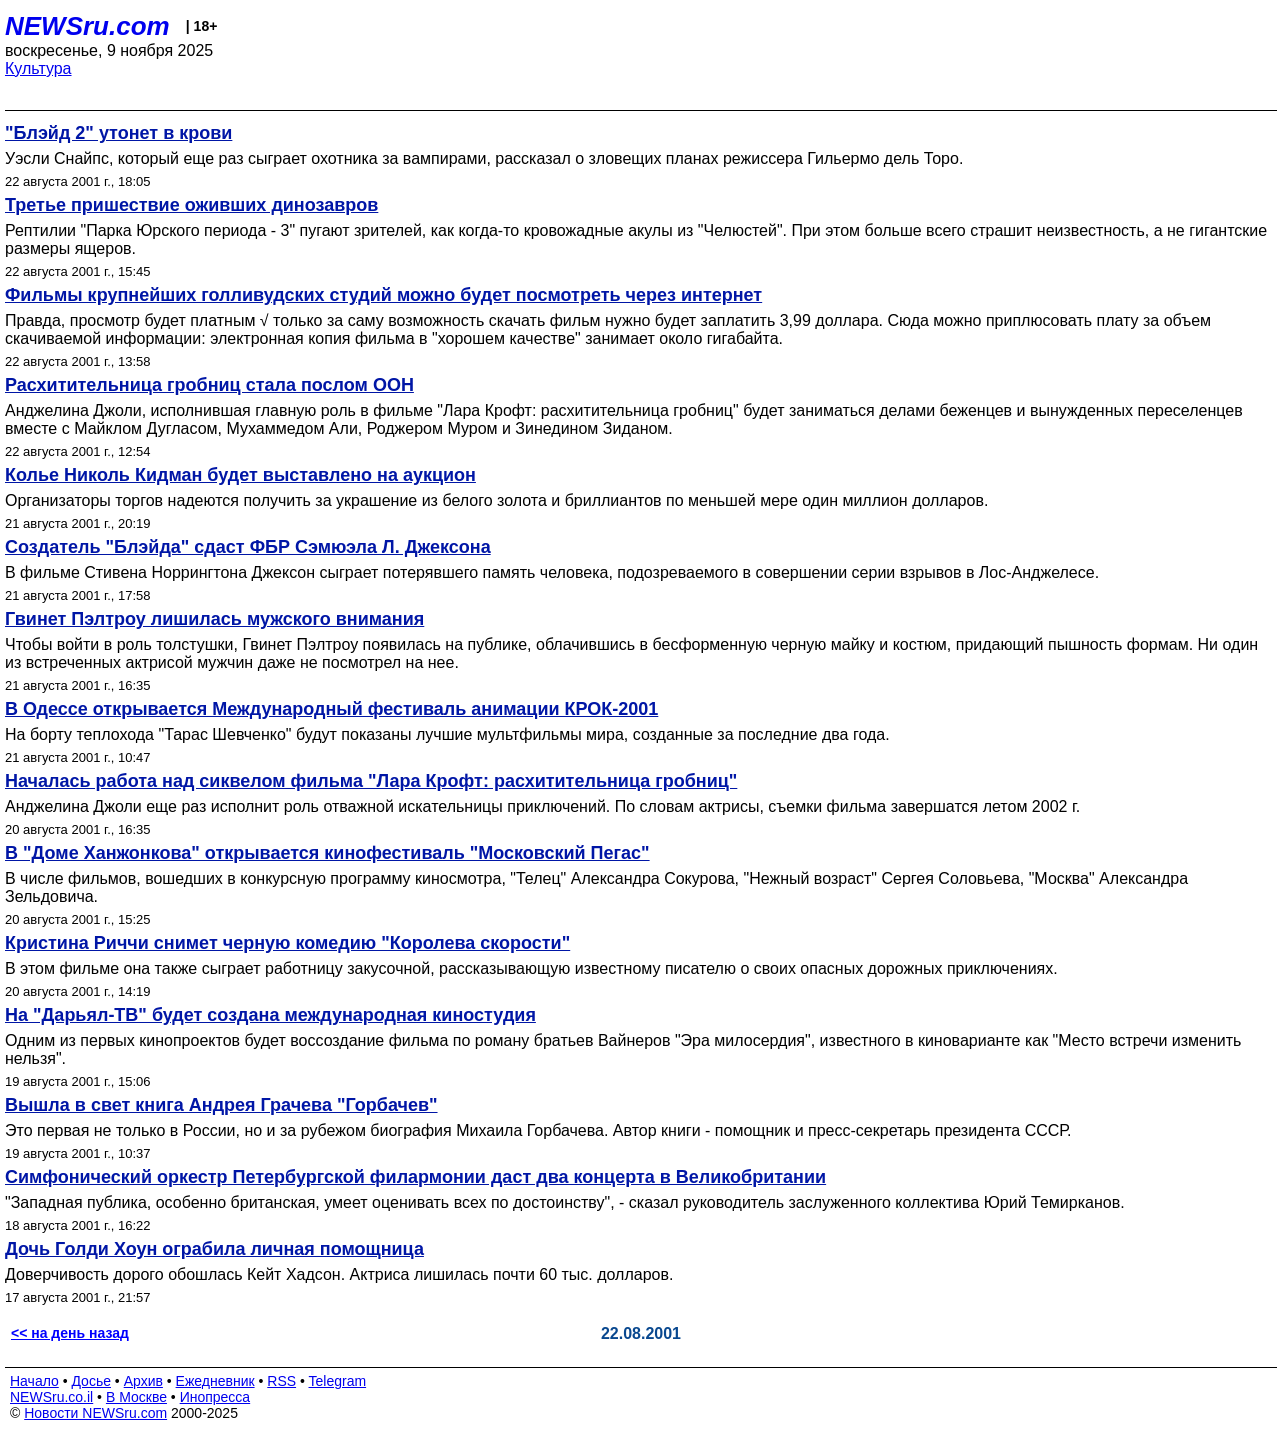  Describe the element at coordinates (383, 295) in the screenshot. I see `Фильмы крупнейших голливудских студий можно будет посмотреть через интернет` at that location.